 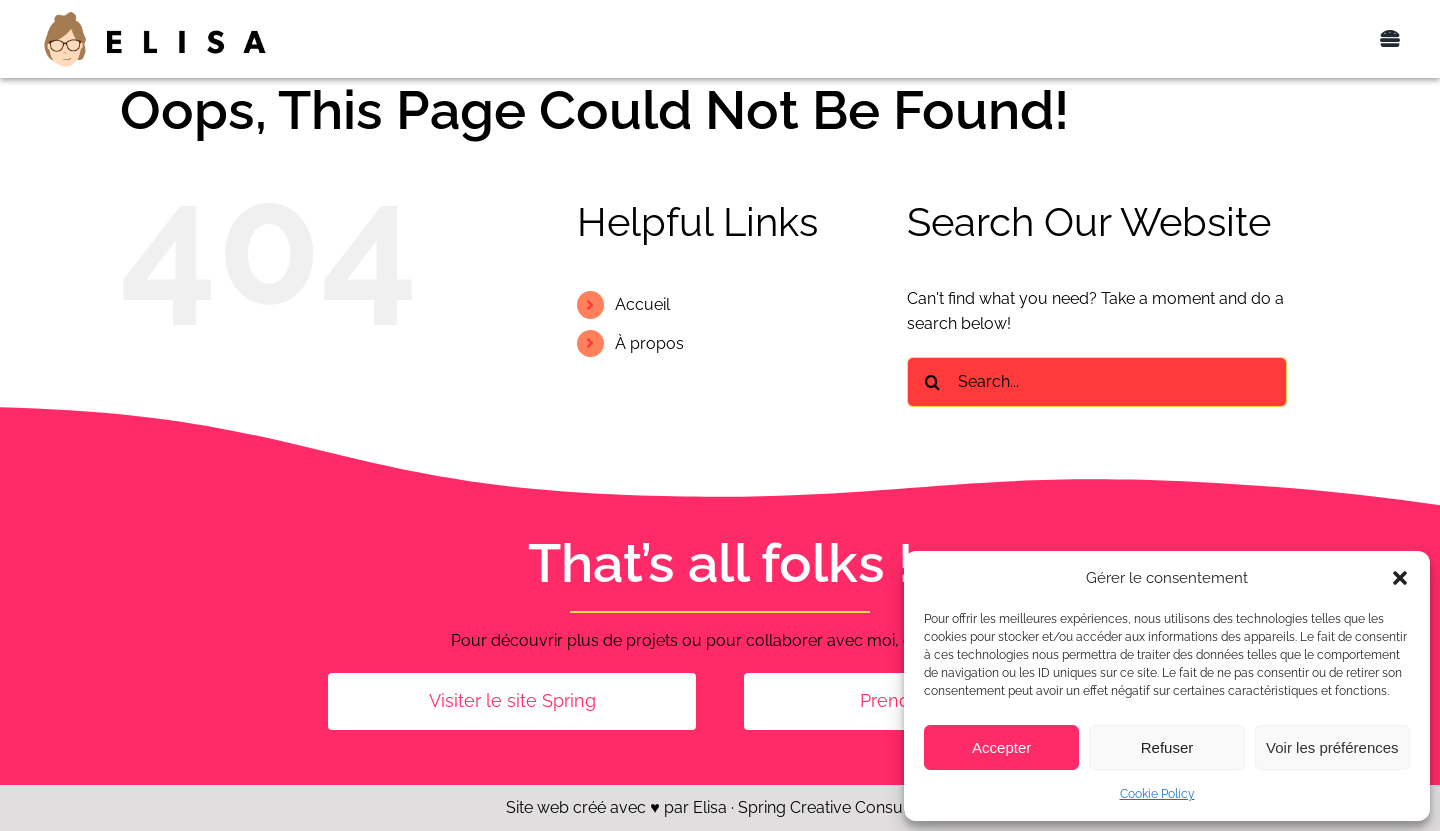 What do you see at coordinates (932, 382) in the screenshot?
I see `[Search]` at bounding box center [932, 382].